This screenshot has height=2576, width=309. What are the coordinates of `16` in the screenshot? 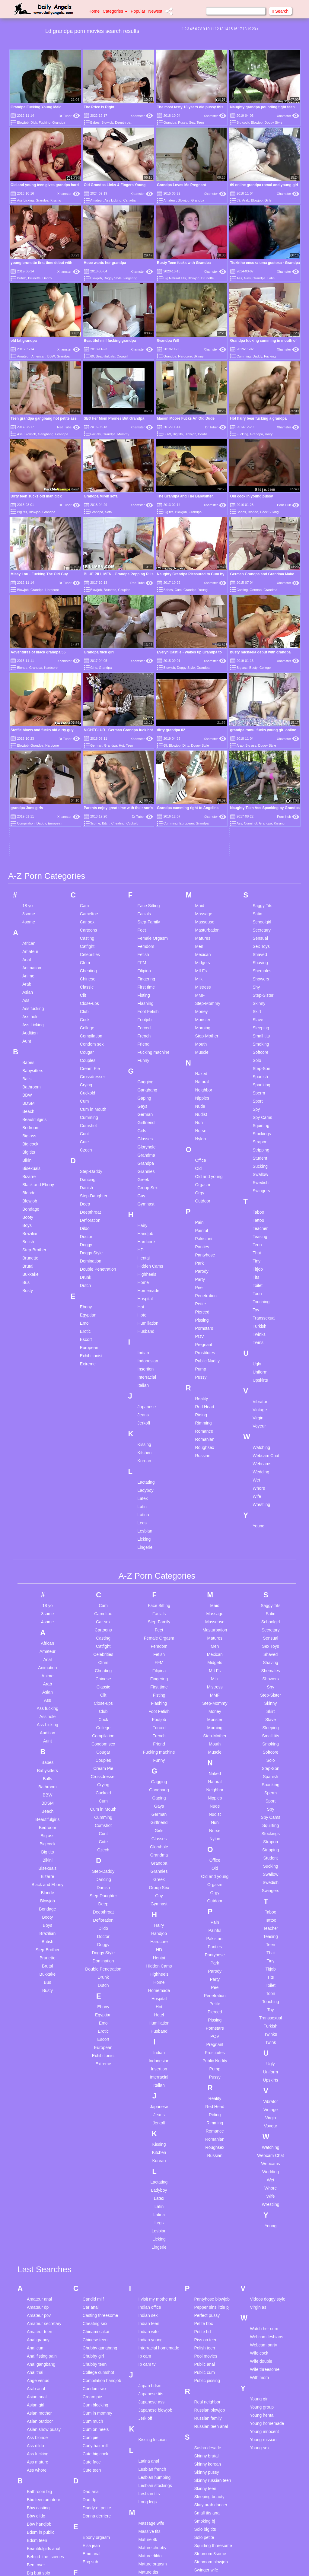 It's located at (235, 29).